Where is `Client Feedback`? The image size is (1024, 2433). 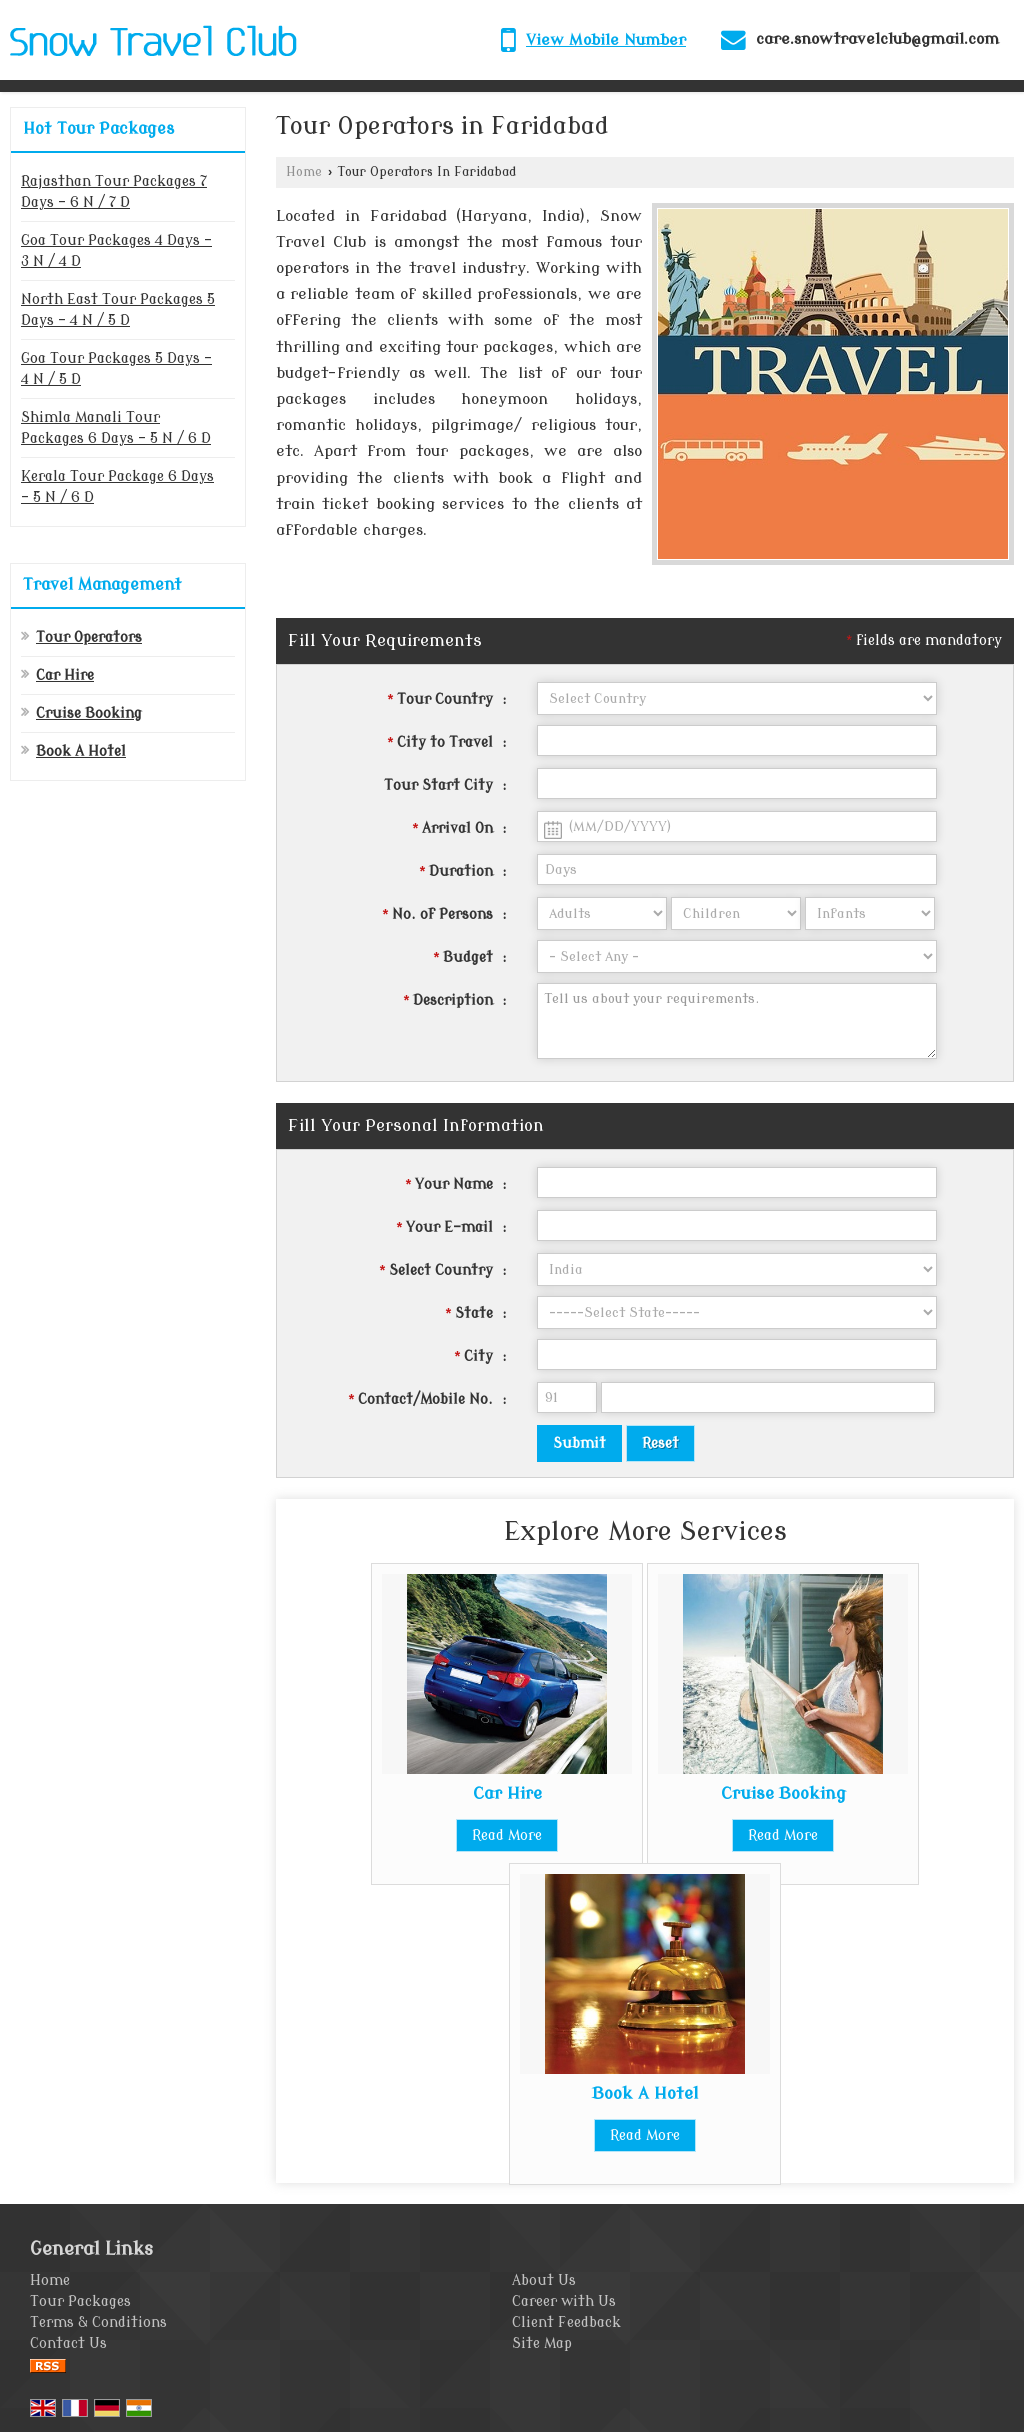
Client Feedback is located at coordinates (566, 2322).